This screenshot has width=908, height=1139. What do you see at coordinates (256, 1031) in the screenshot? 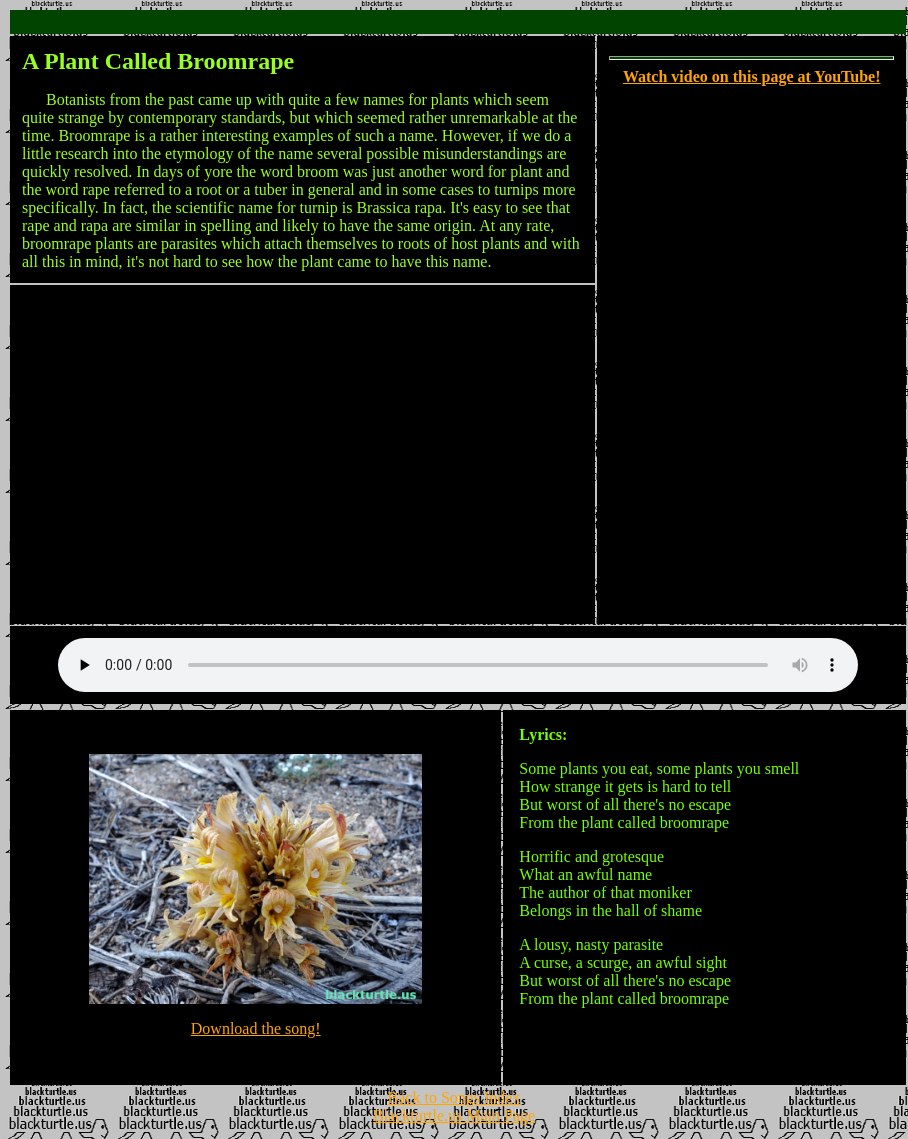
I see `Download the song!` at bounding box center [256, 1031].